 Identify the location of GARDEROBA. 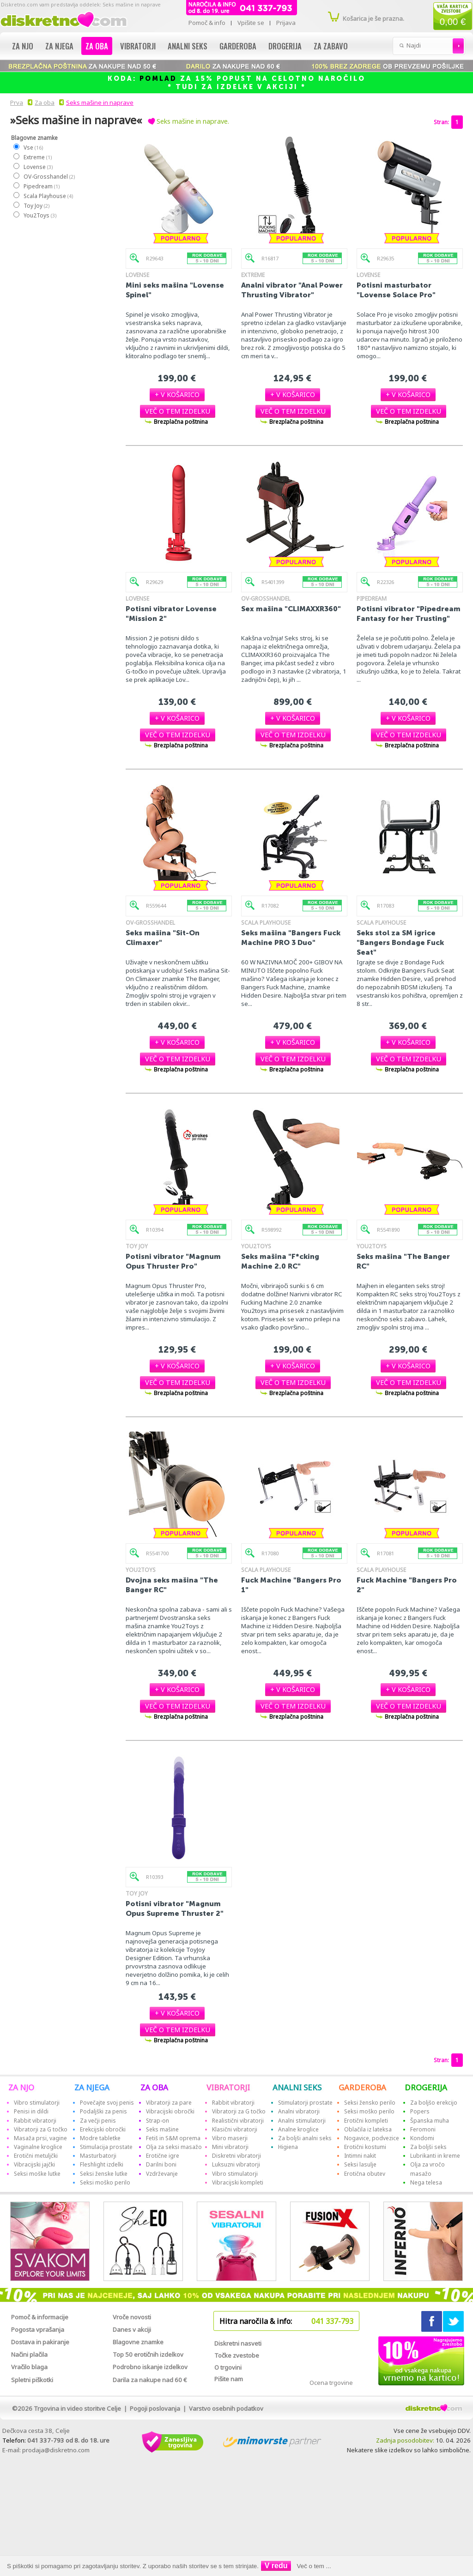
(362, 2087).